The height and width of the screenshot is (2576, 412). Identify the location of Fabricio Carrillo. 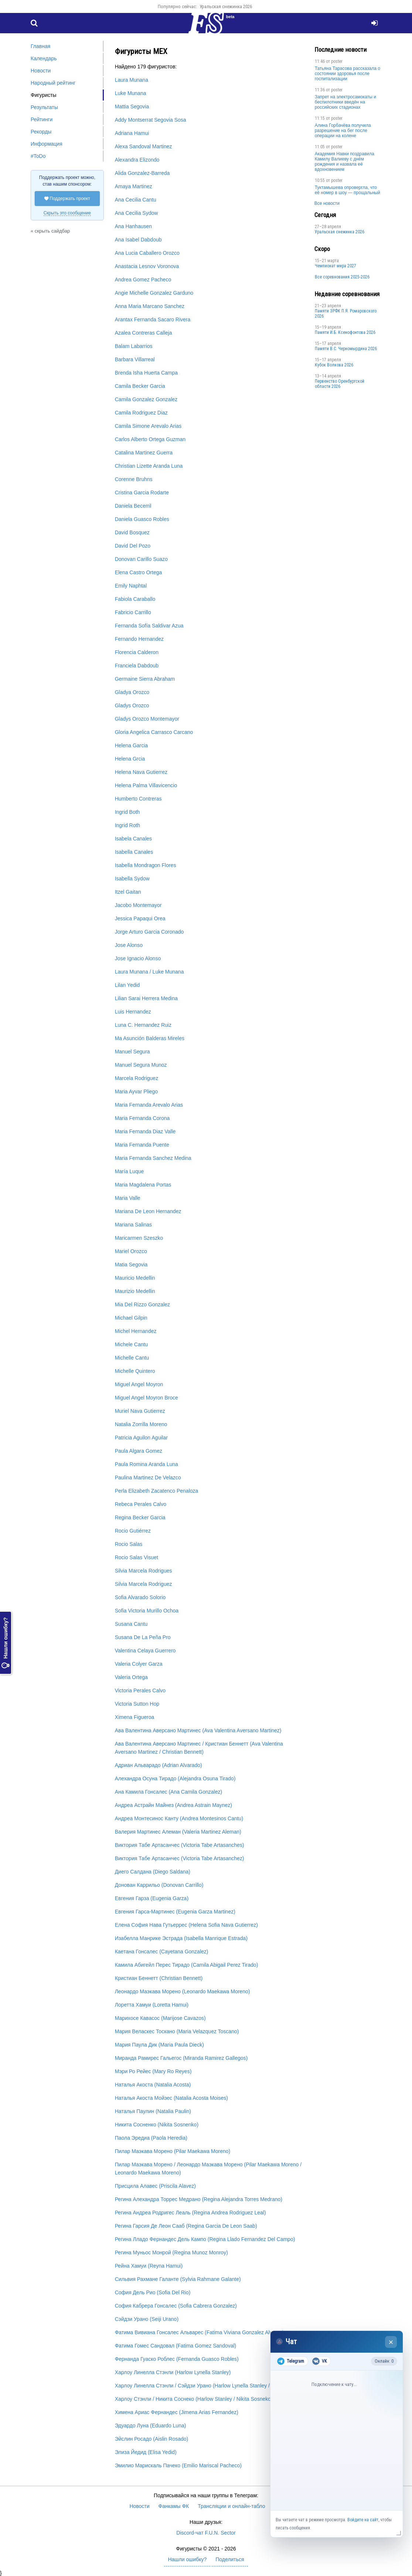
(133, 612).